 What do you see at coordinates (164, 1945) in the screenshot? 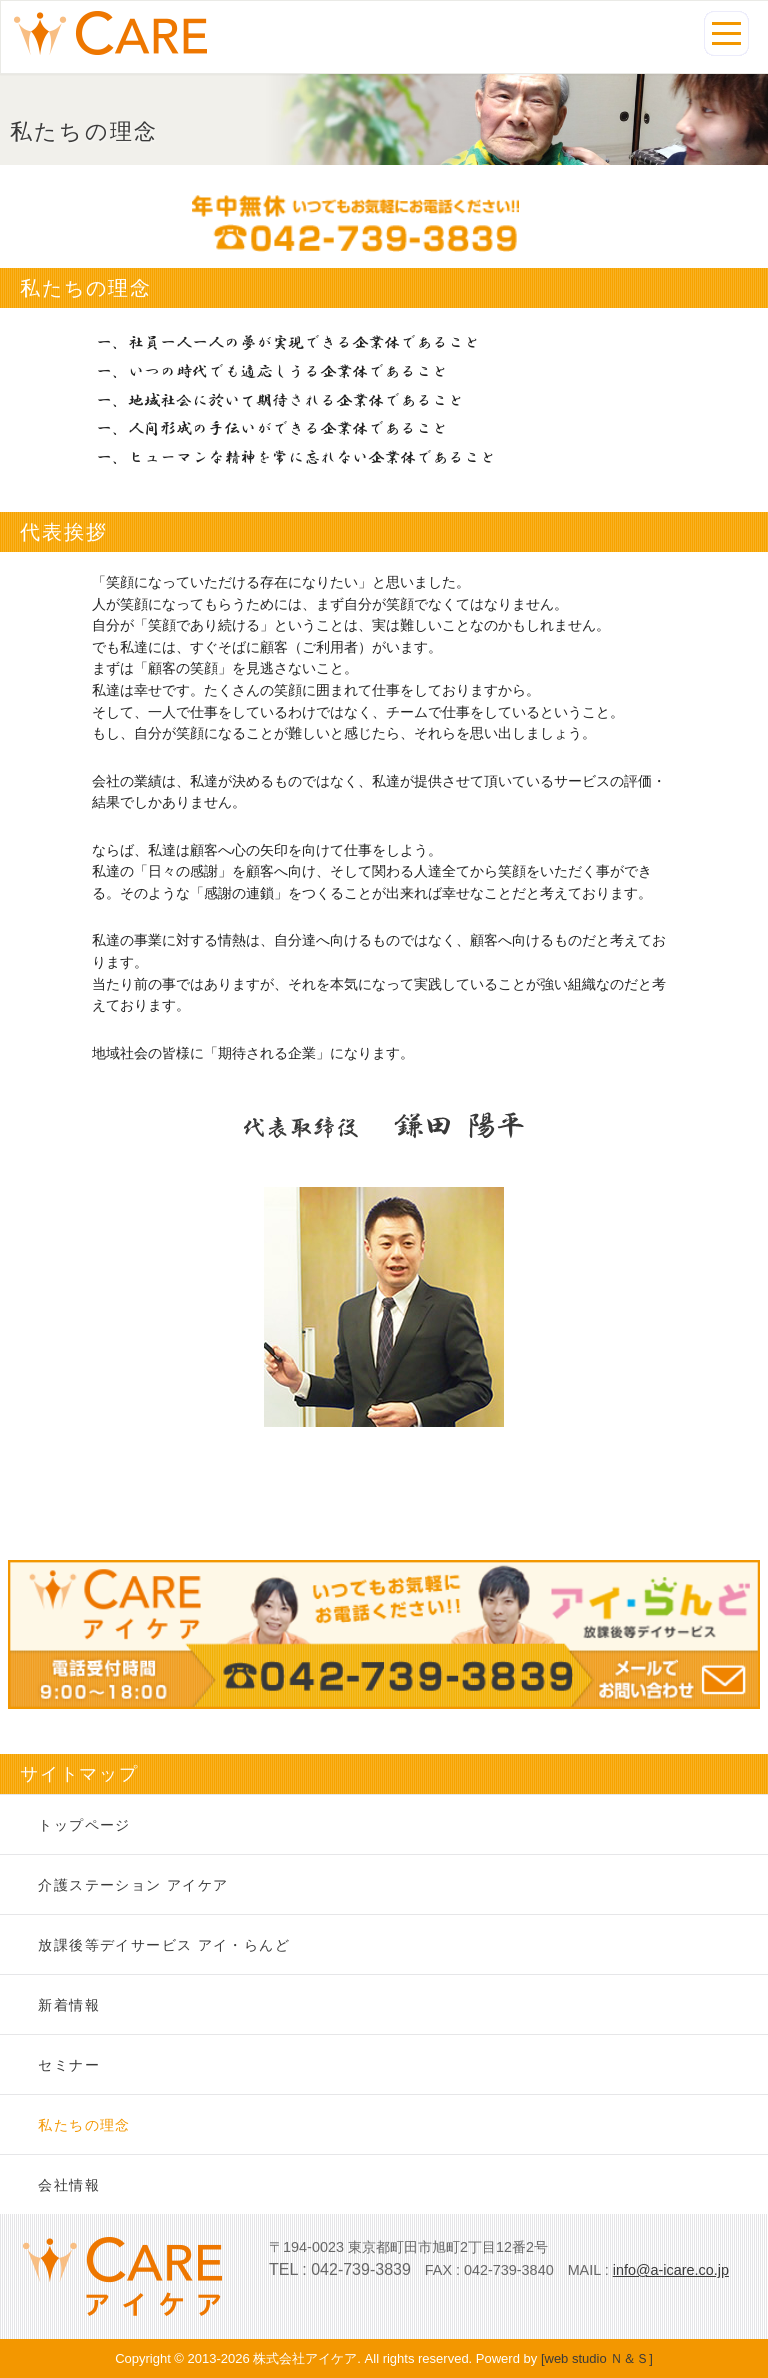
I see `放課後等デイサービス アイ・らんど` at bounding box center [164, 1945].